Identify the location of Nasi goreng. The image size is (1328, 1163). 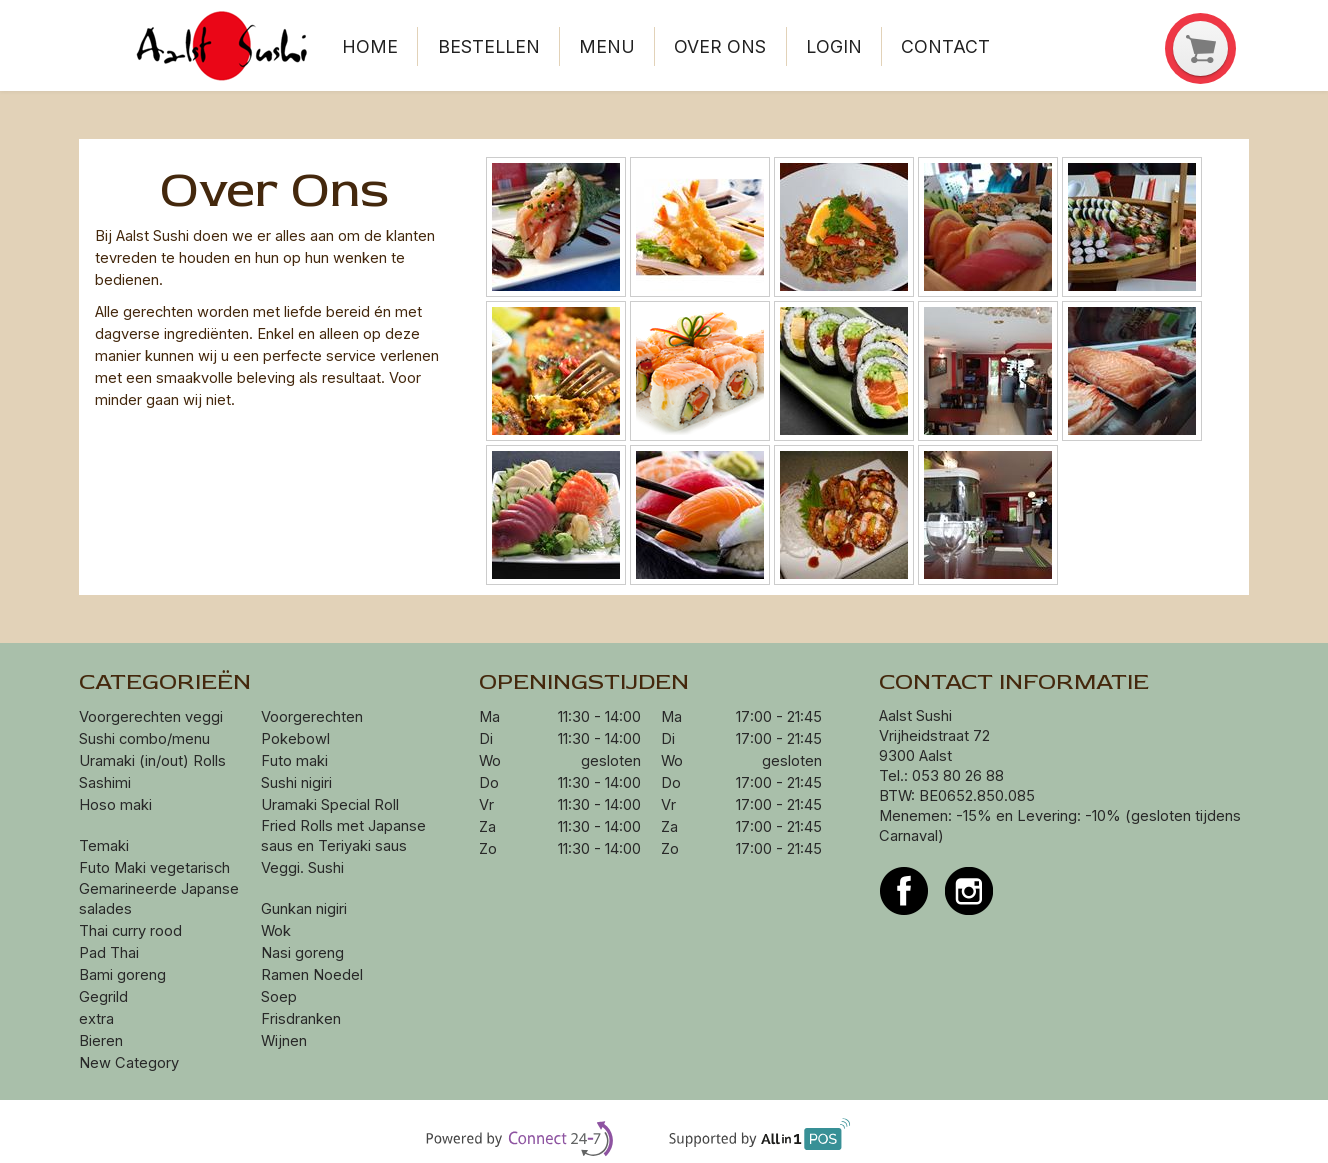
(304, 953).